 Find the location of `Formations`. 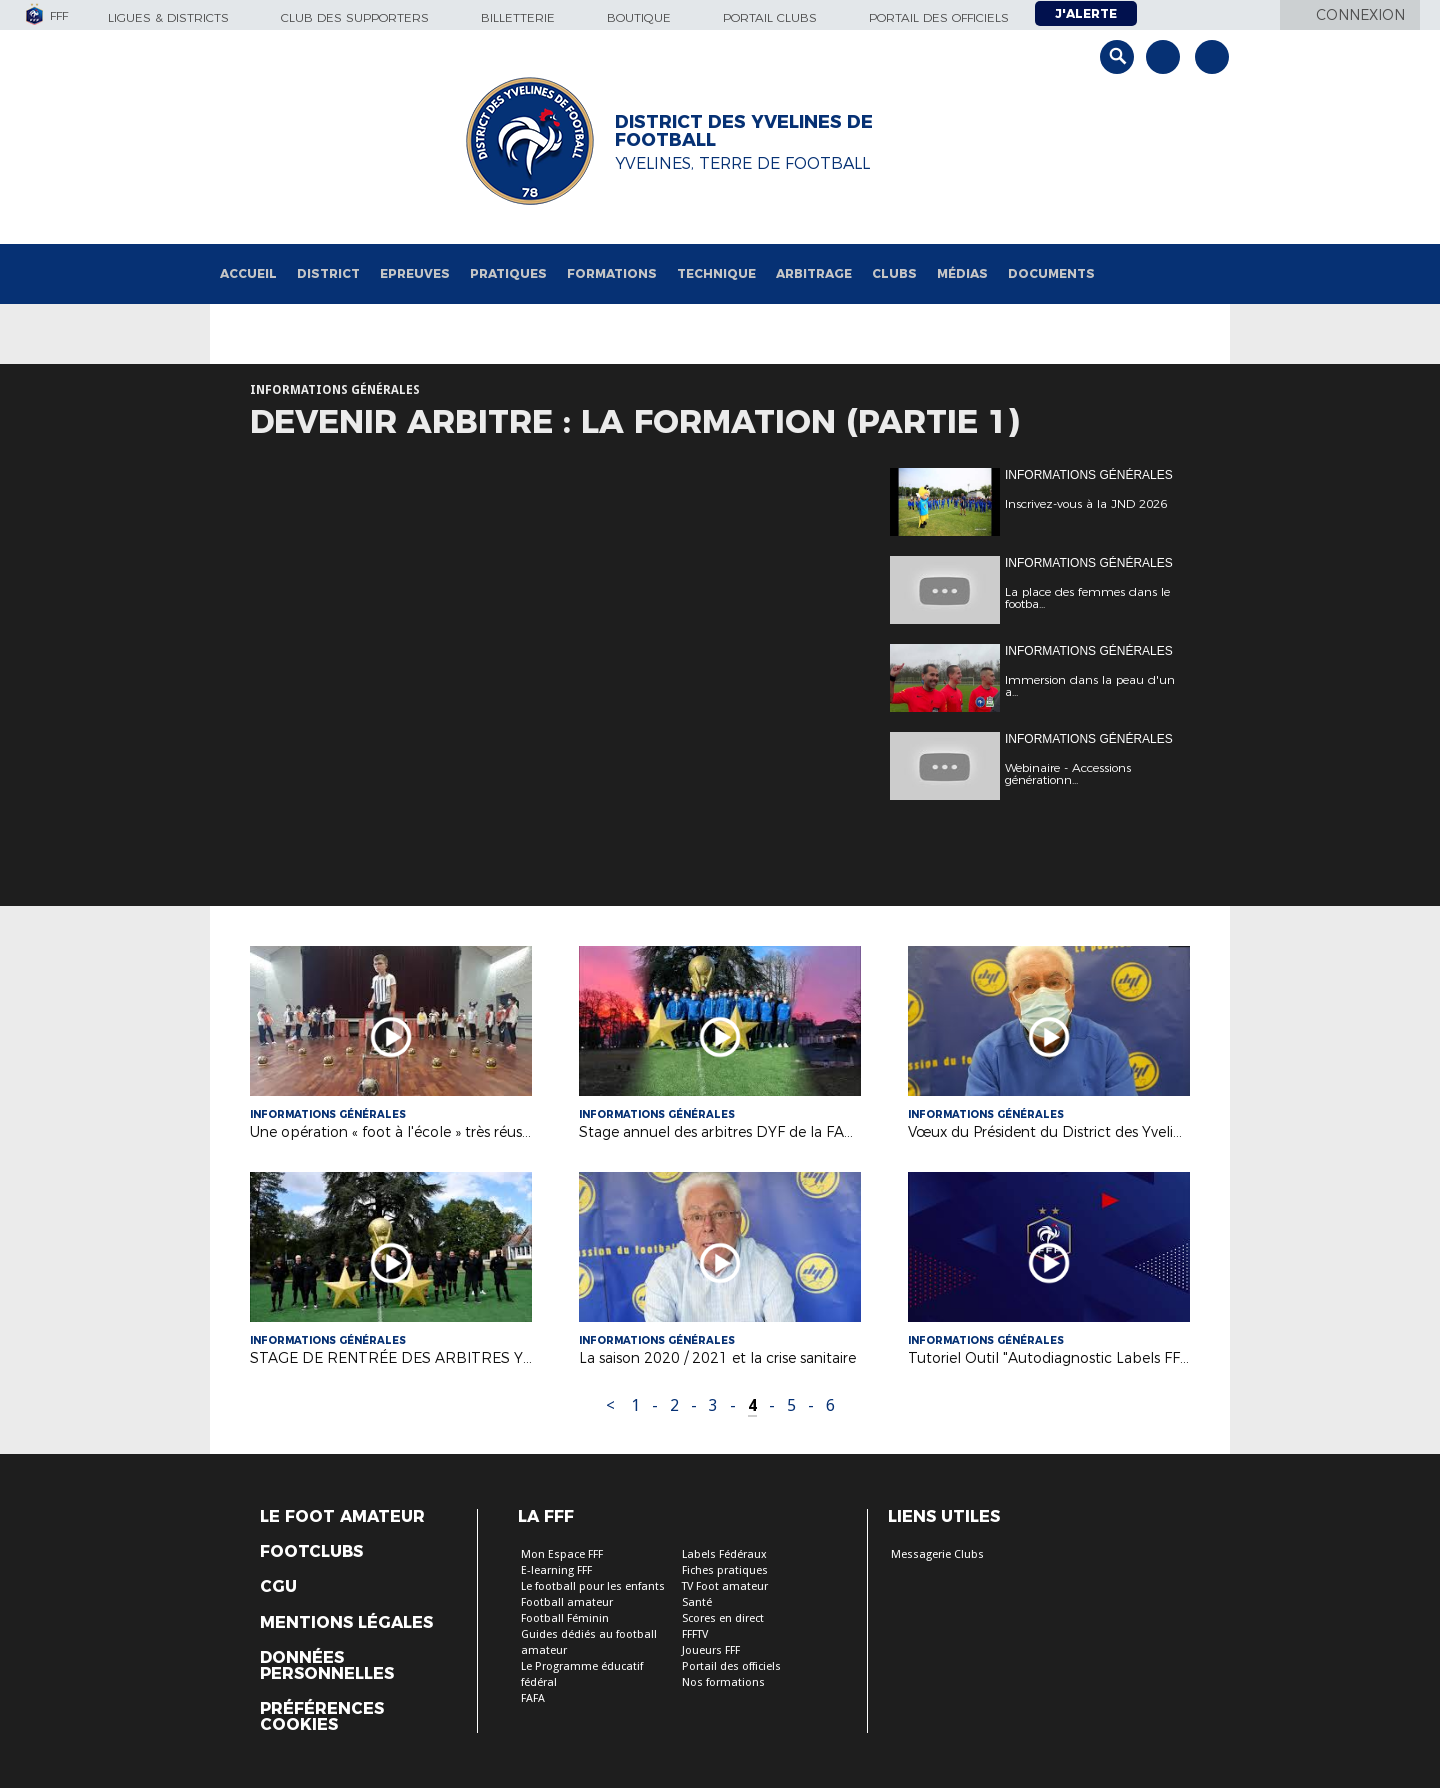

Formations is located at coordinates (612, 273).